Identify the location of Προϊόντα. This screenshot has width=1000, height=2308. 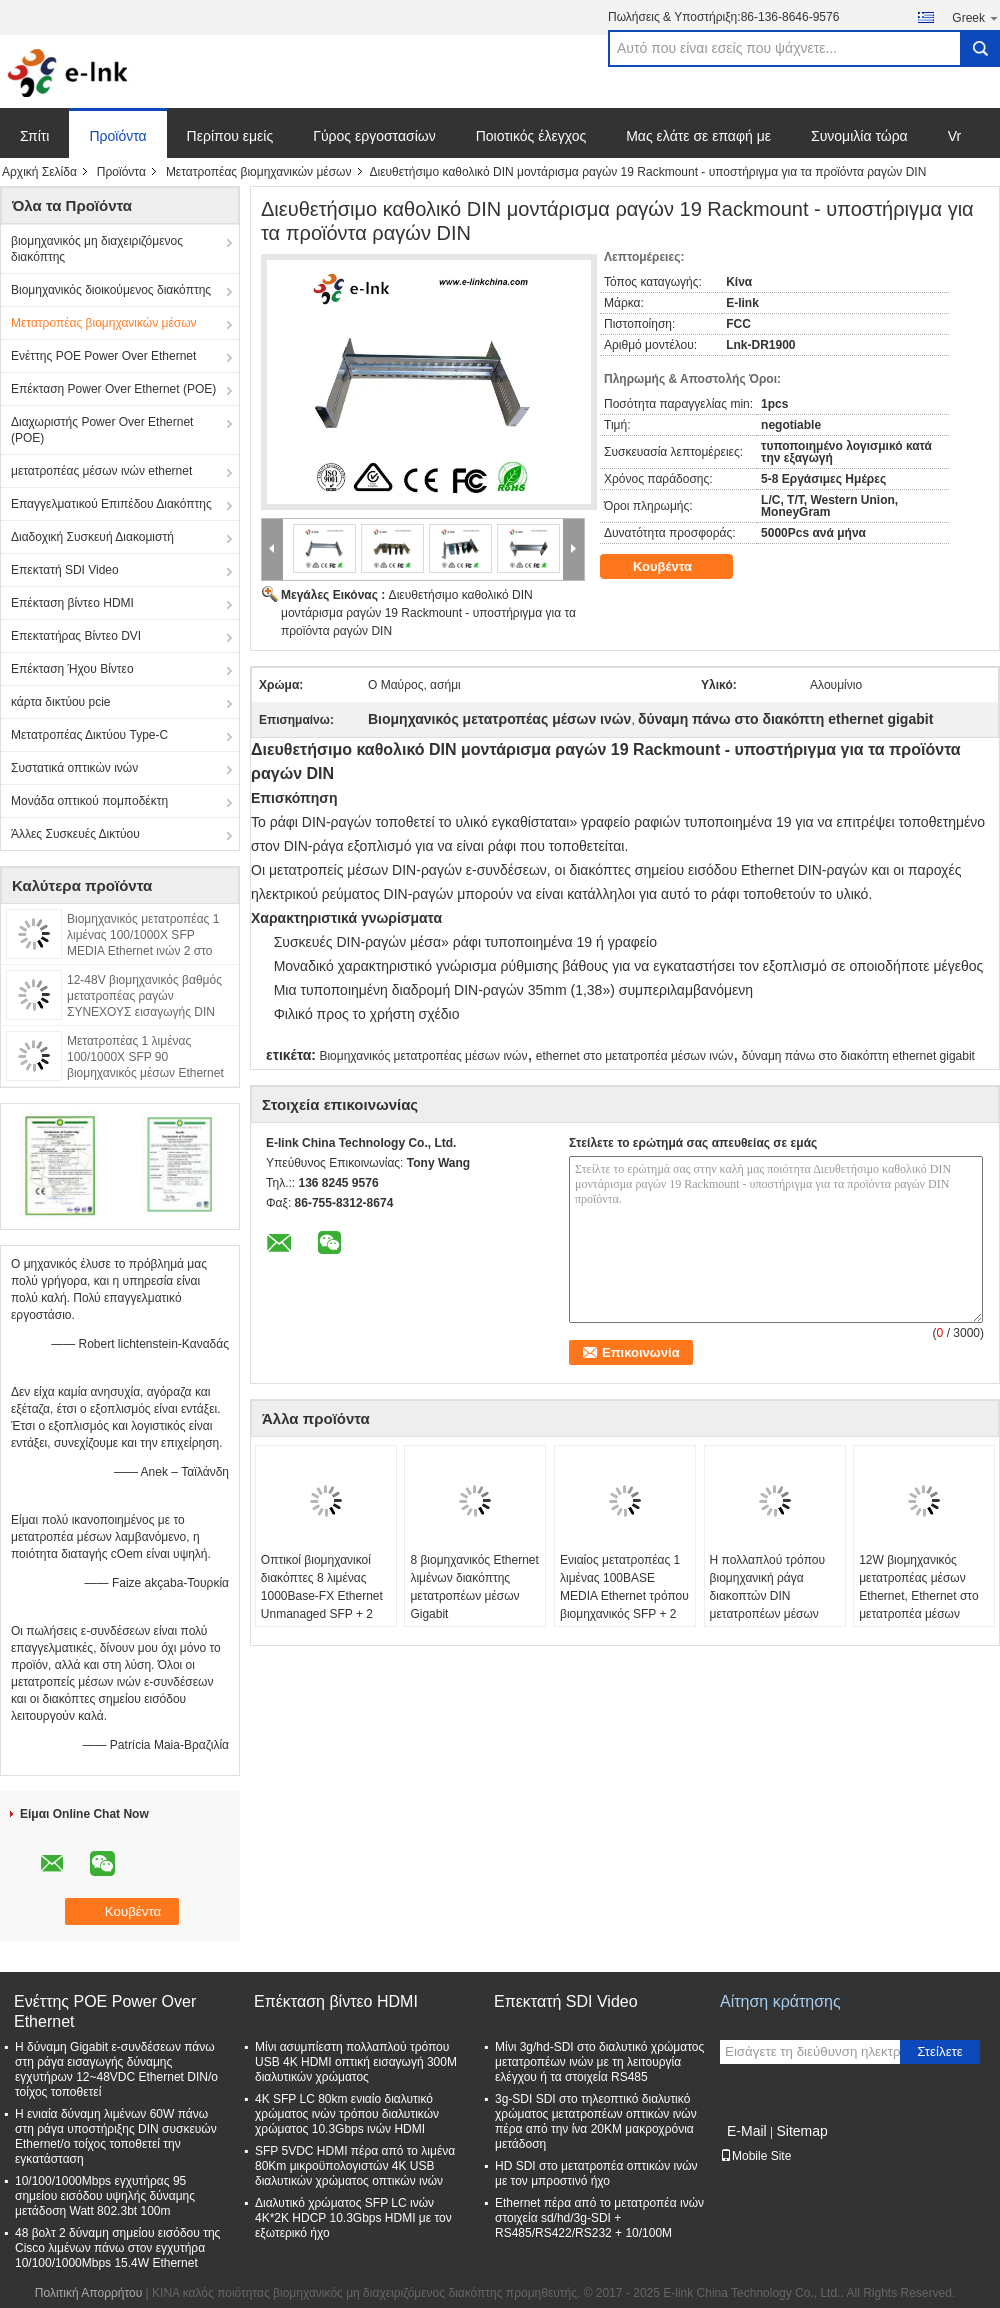
(117, 136).